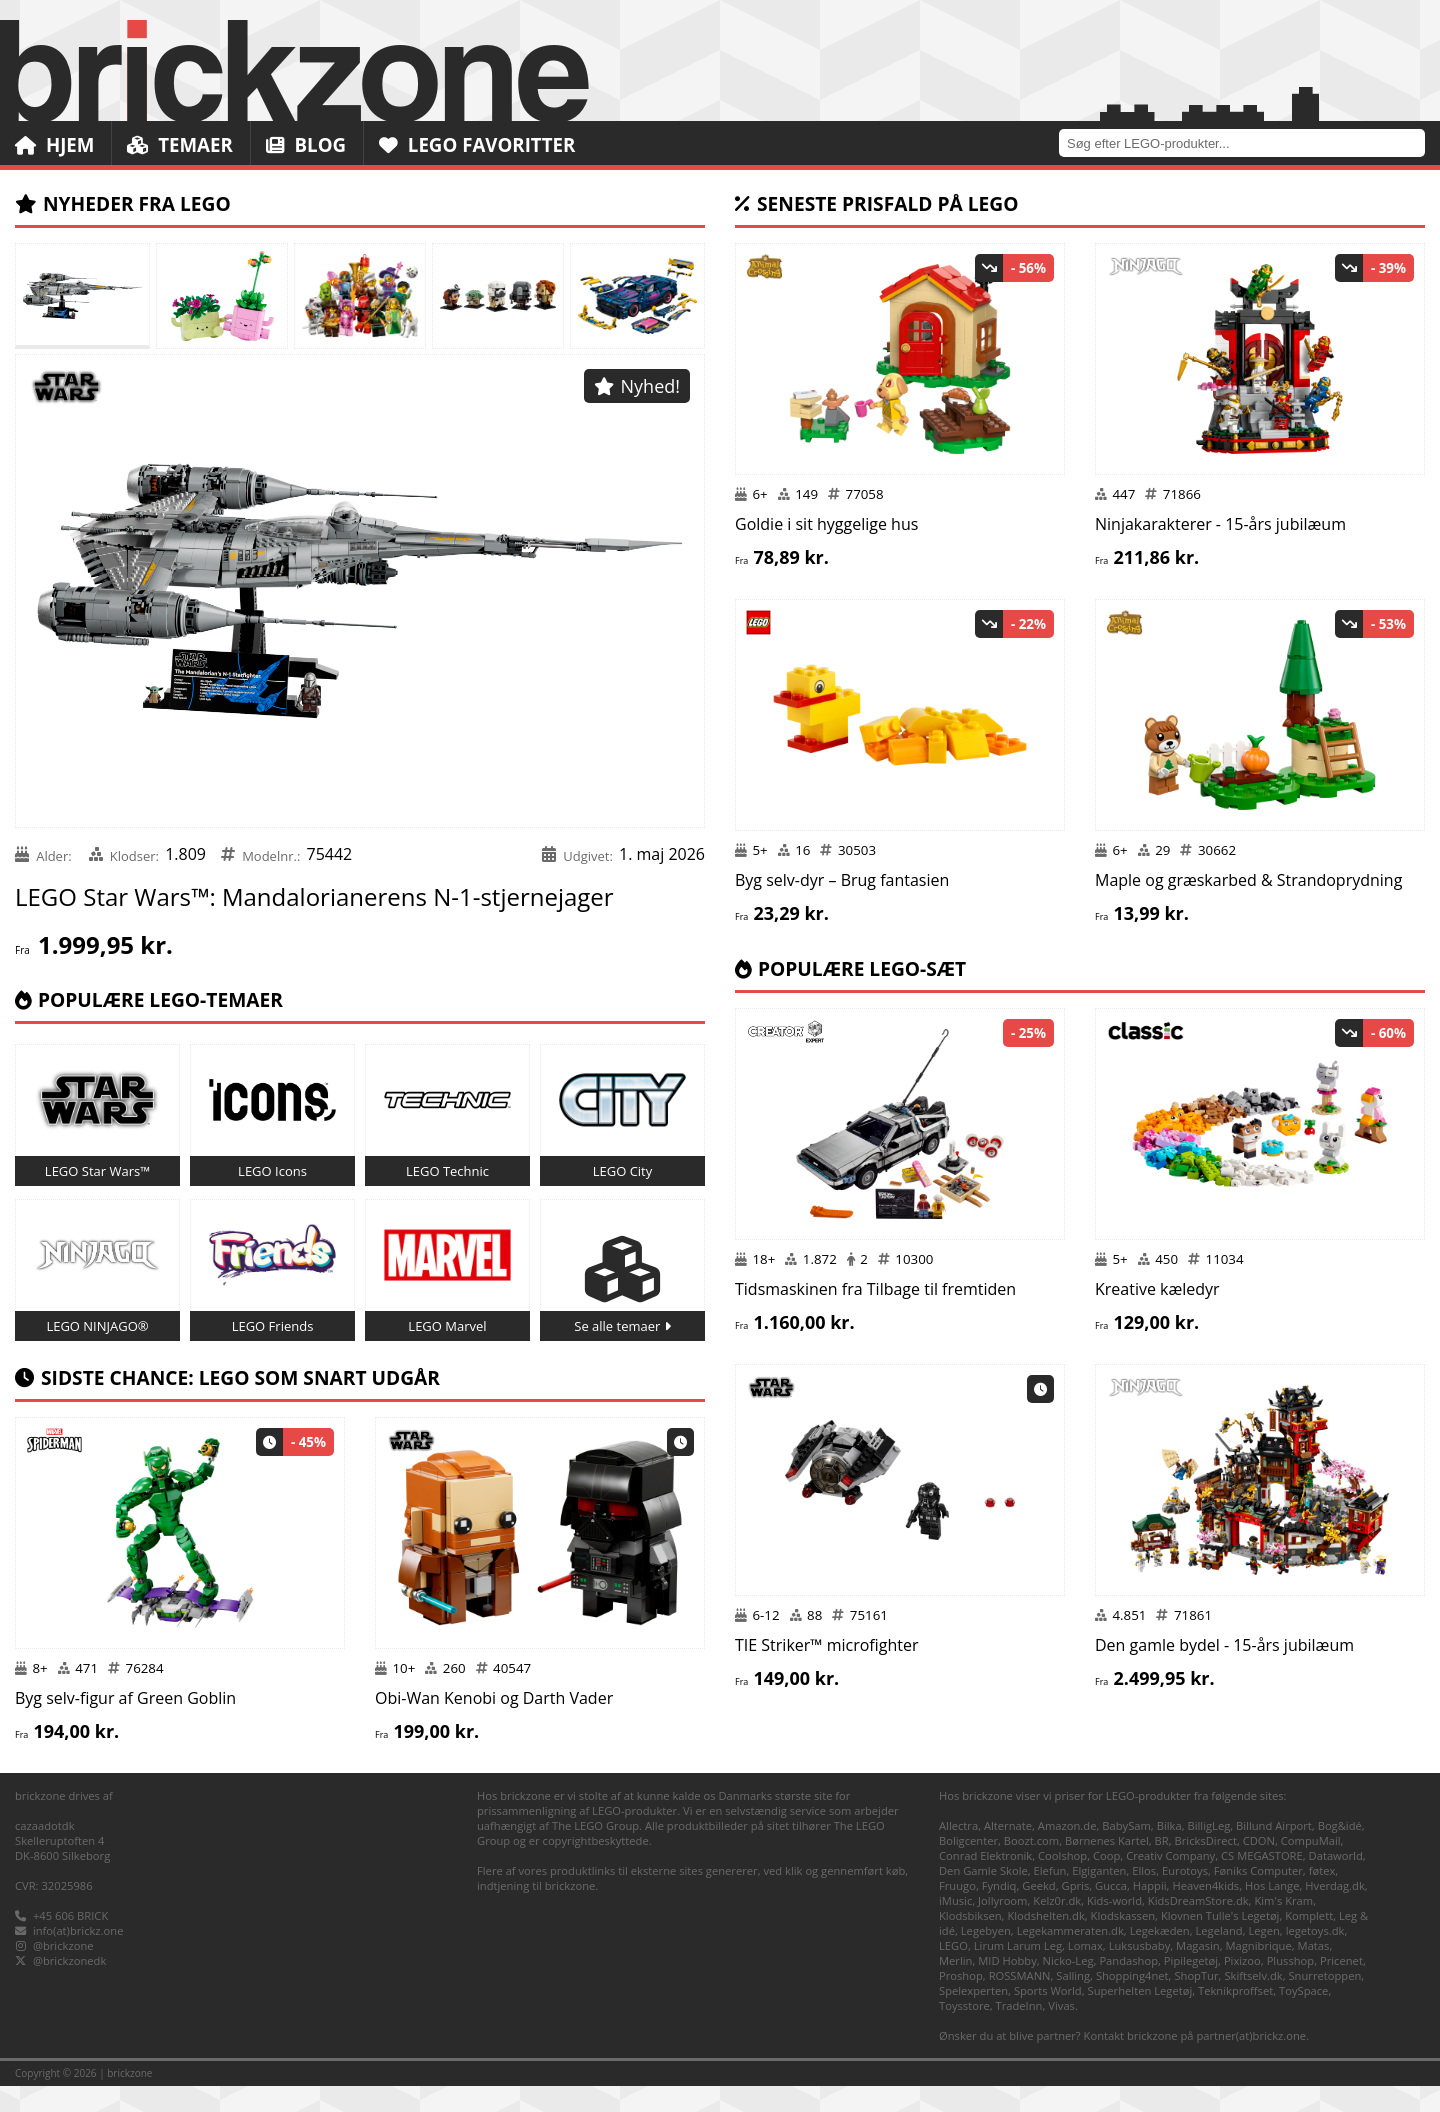  Describe the element at coordinates (1020, 2001) in the screenshot. I see `ROSSMANN` at that location.